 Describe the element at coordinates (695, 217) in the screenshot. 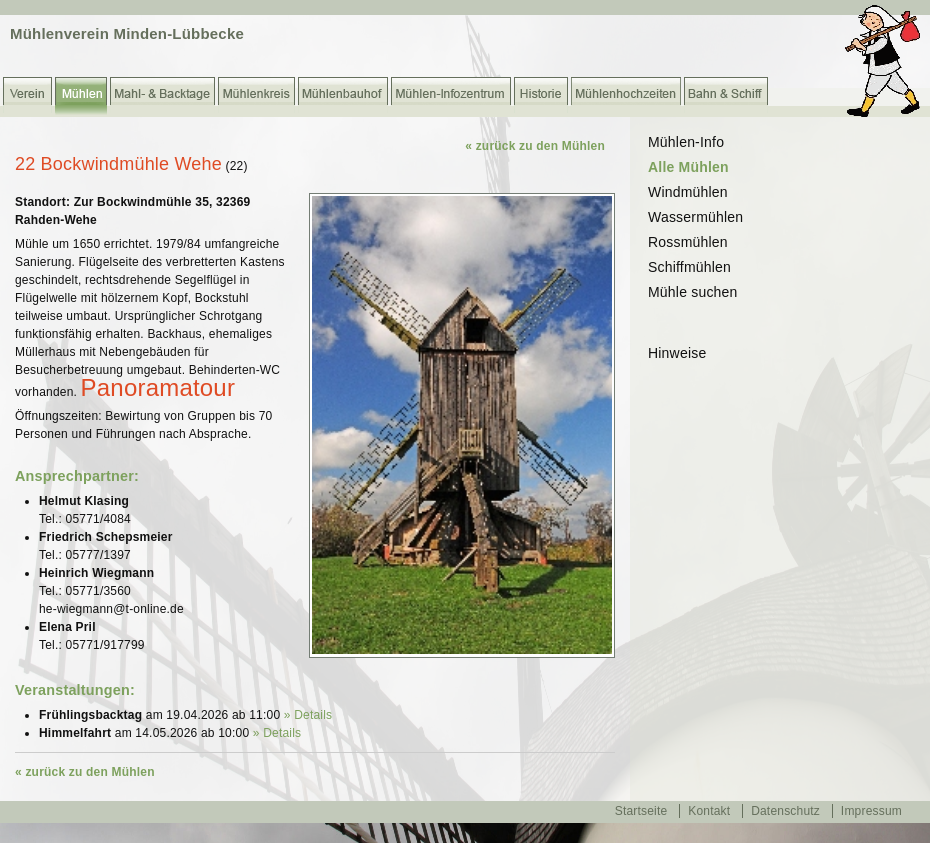

I see `Wassermühlen` at that location.